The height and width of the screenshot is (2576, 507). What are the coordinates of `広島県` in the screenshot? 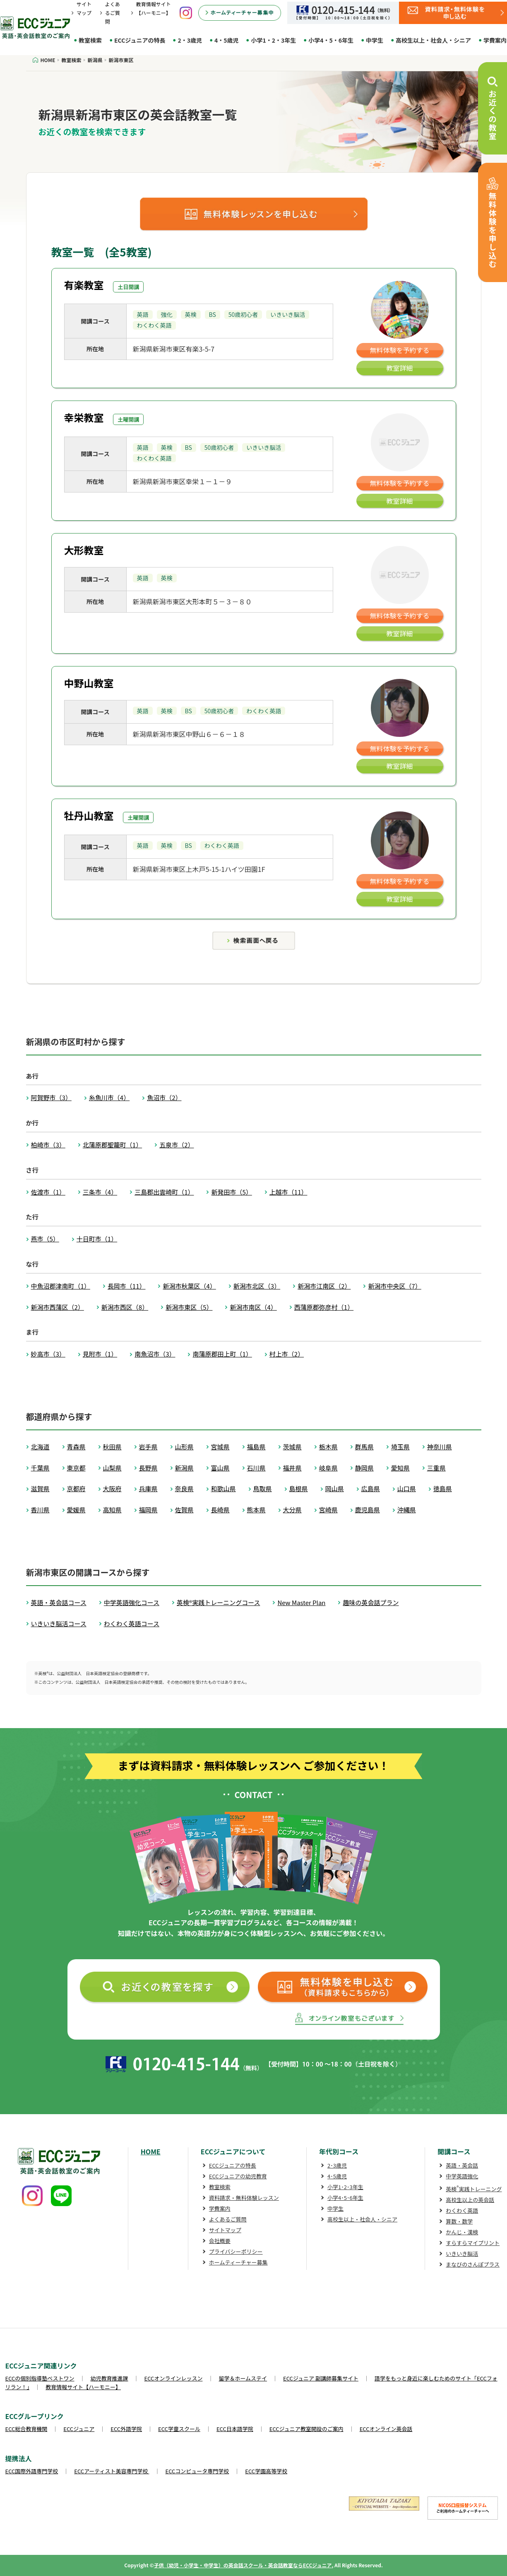 It's located at (370, 1488).